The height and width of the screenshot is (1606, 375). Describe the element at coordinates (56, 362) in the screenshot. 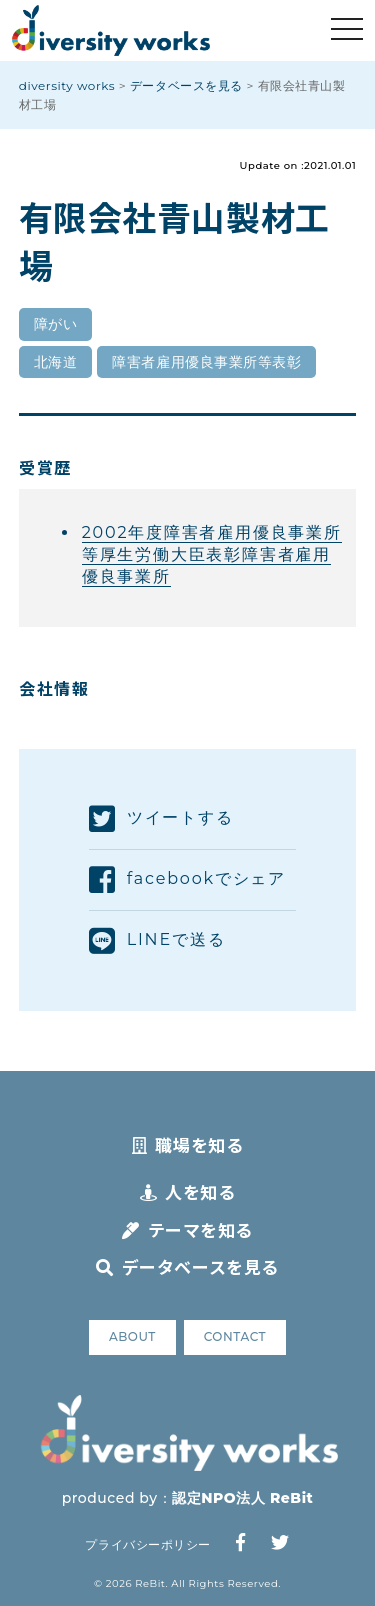

I see `北海道` at that location.